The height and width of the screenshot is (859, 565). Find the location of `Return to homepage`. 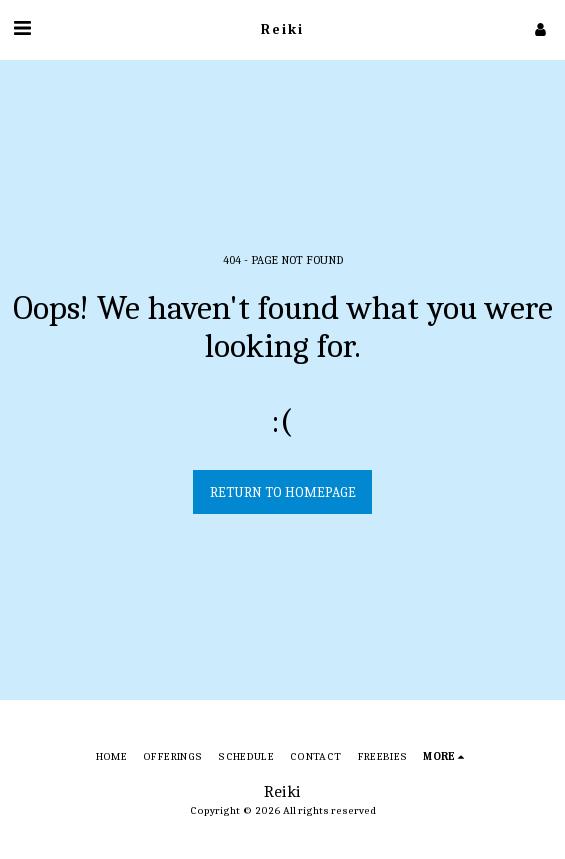

Return to homepage is located at coordinates (283, 492).